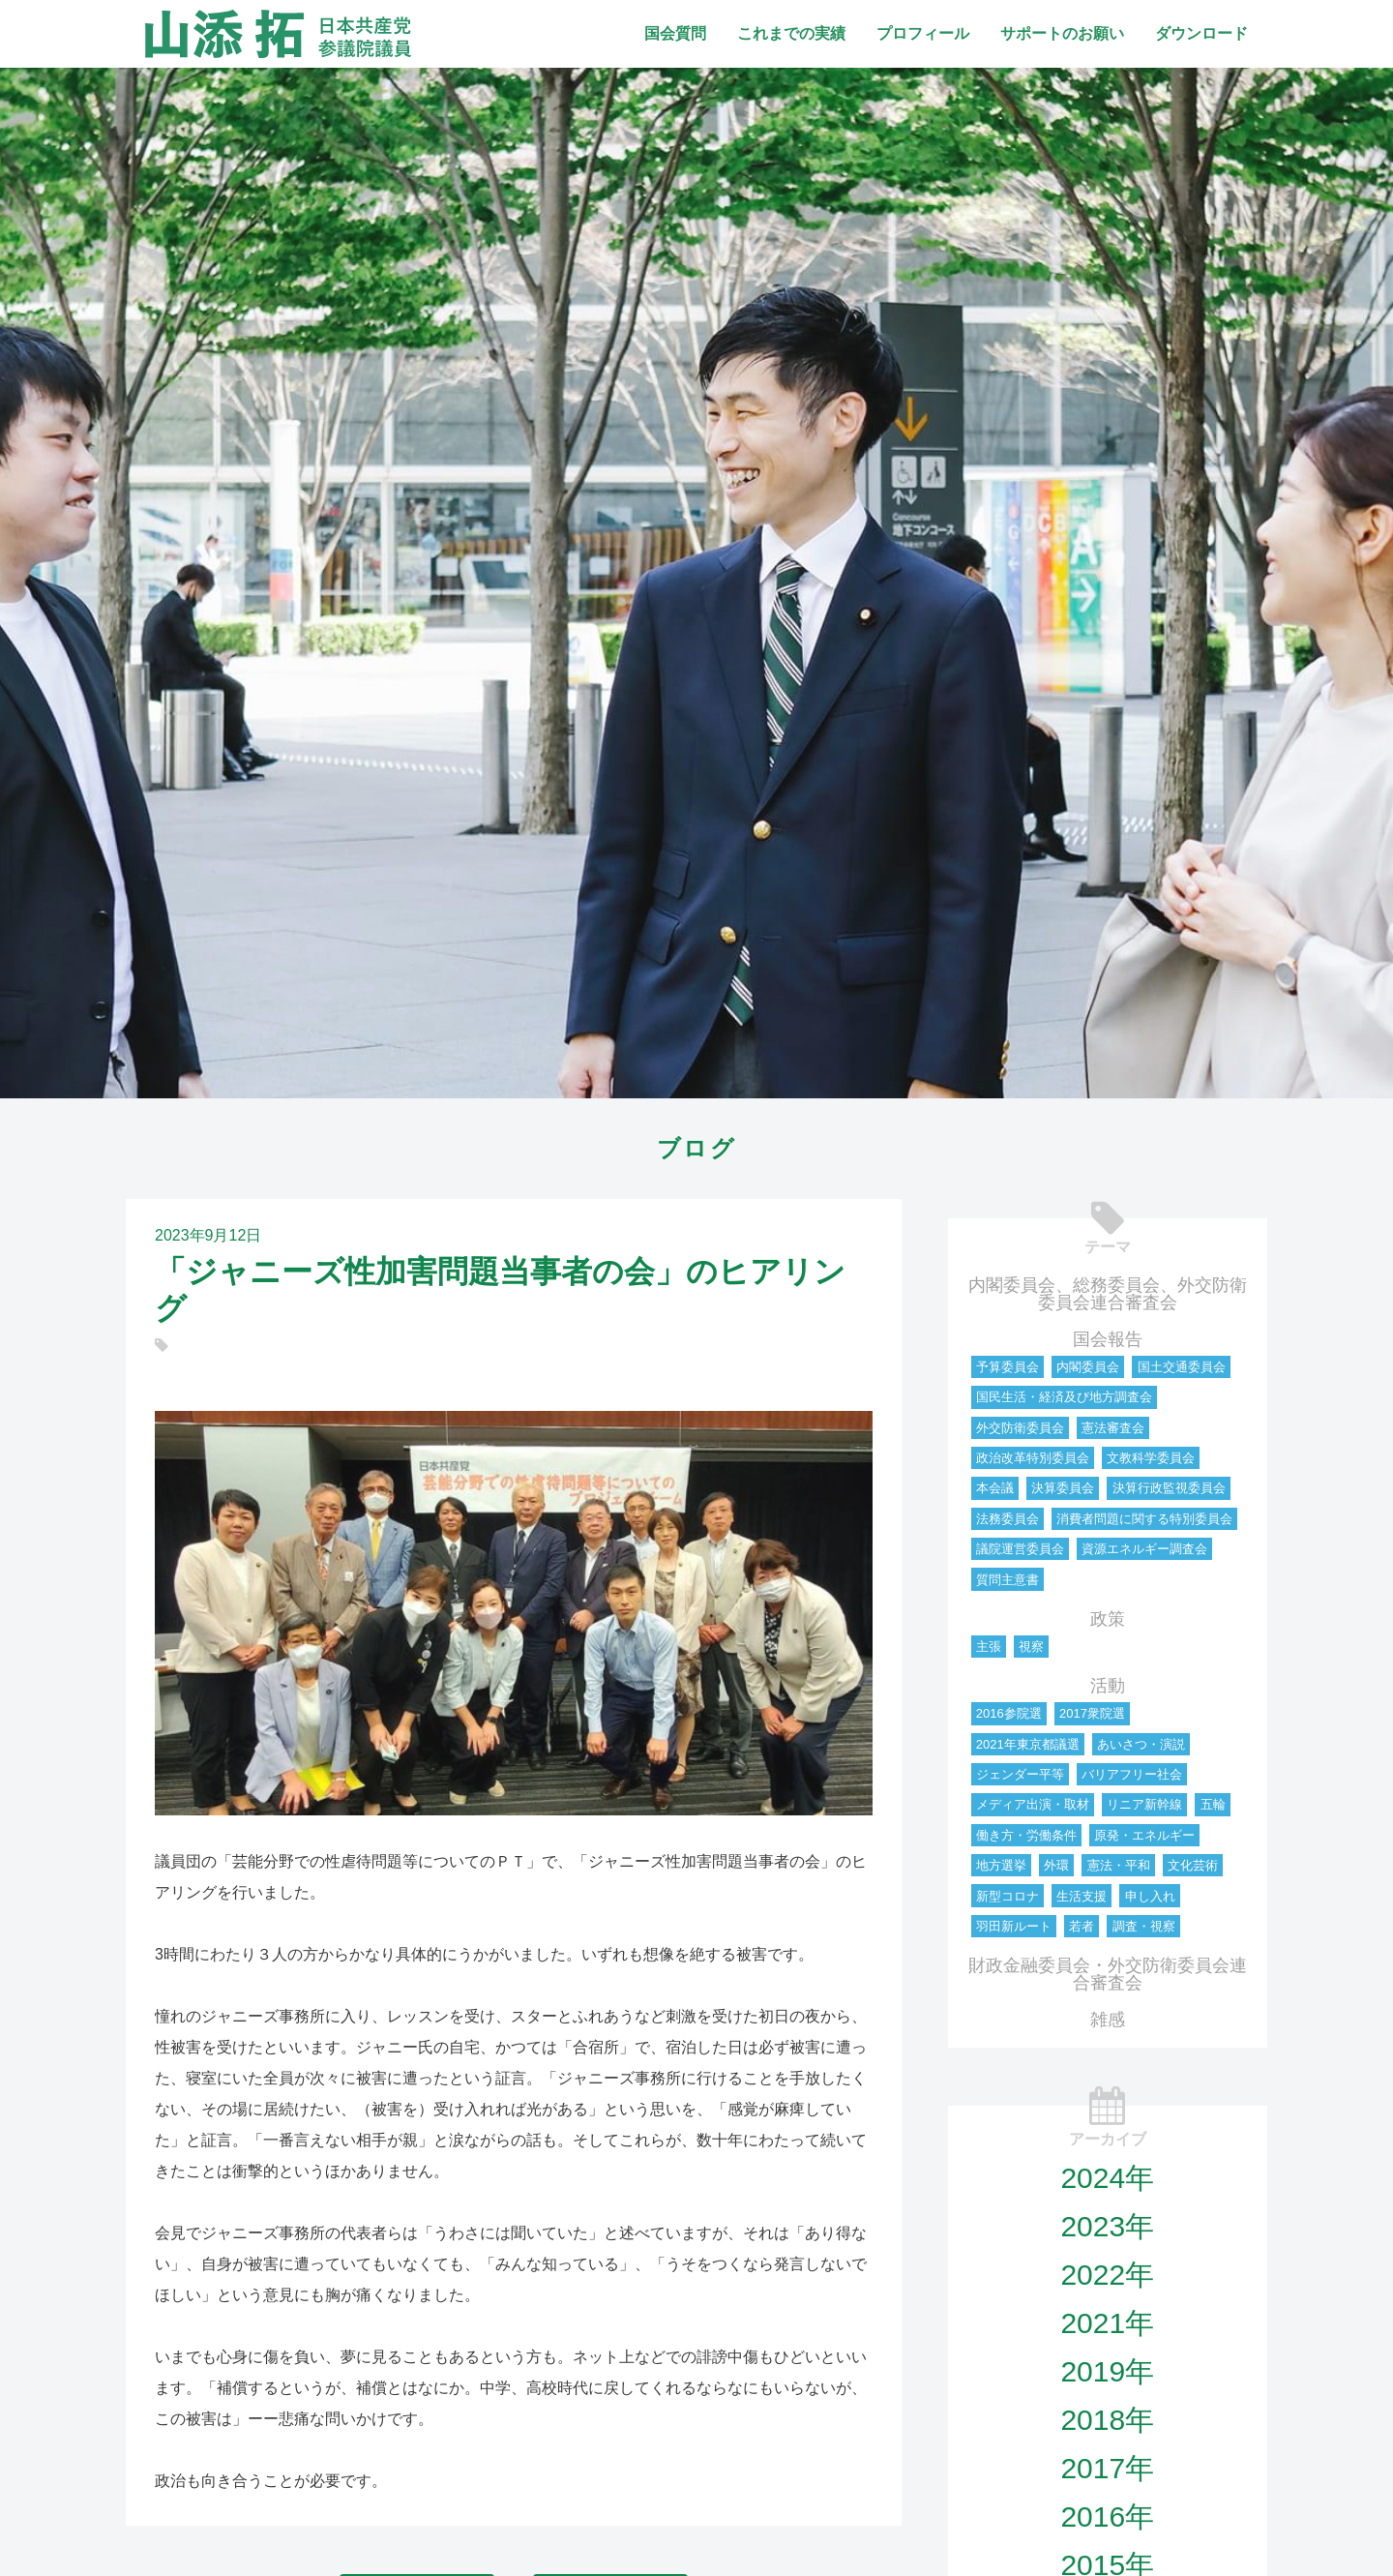 Image resolution: width=1393 pixels, height=2576 pixels. I want to click on 2017衆院選, so click(1092, 1713).